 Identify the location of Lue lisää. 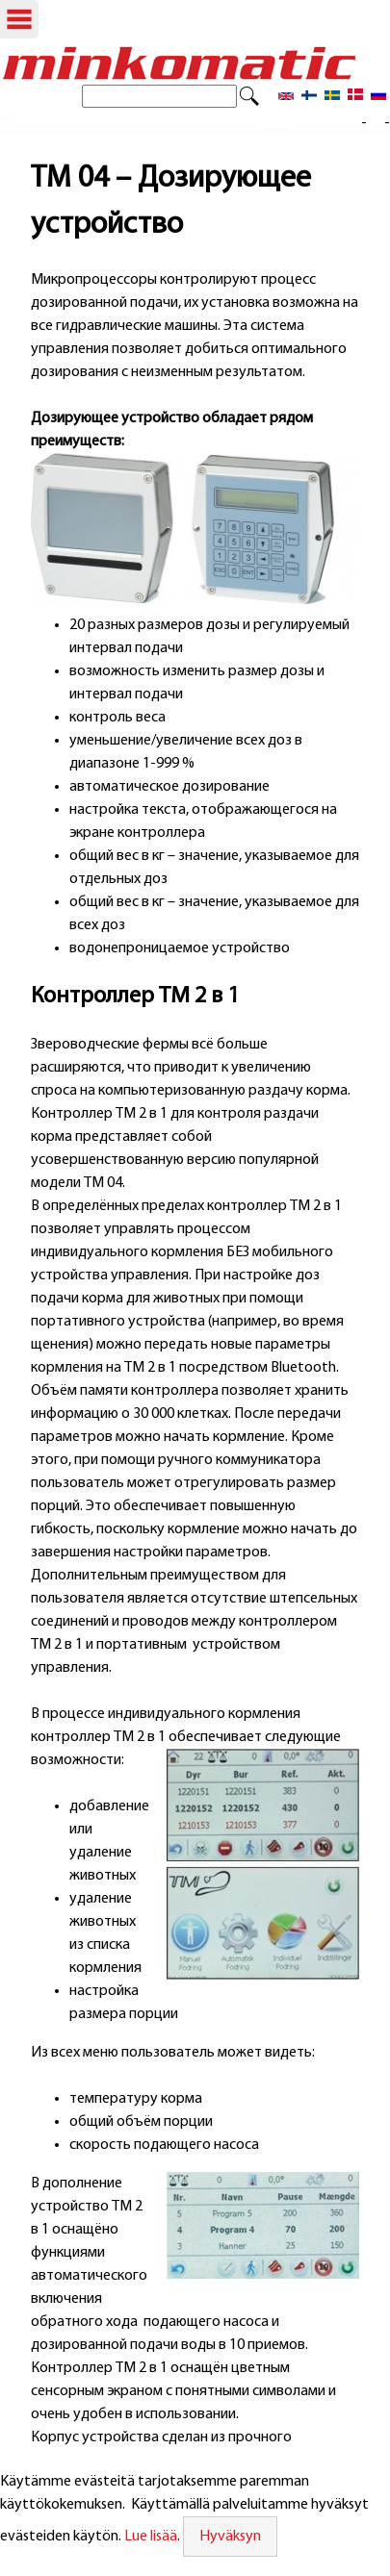
(150, 2536).